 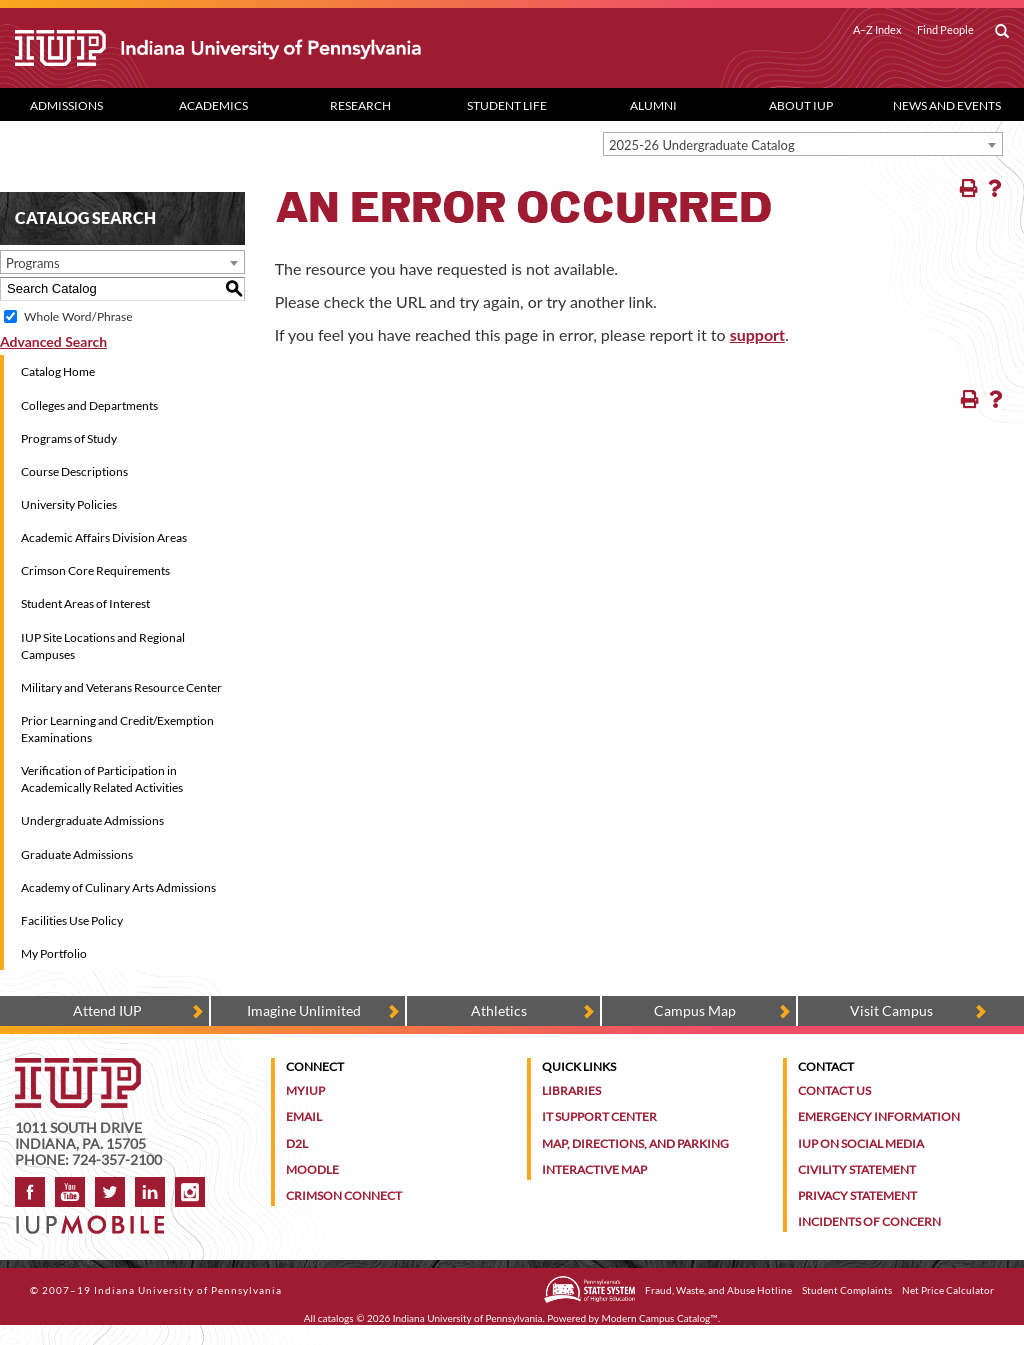 What do you see at coordinates (499, 1010) in the screenshot?
I see `Athletics` at bounding box center [499, 1010].